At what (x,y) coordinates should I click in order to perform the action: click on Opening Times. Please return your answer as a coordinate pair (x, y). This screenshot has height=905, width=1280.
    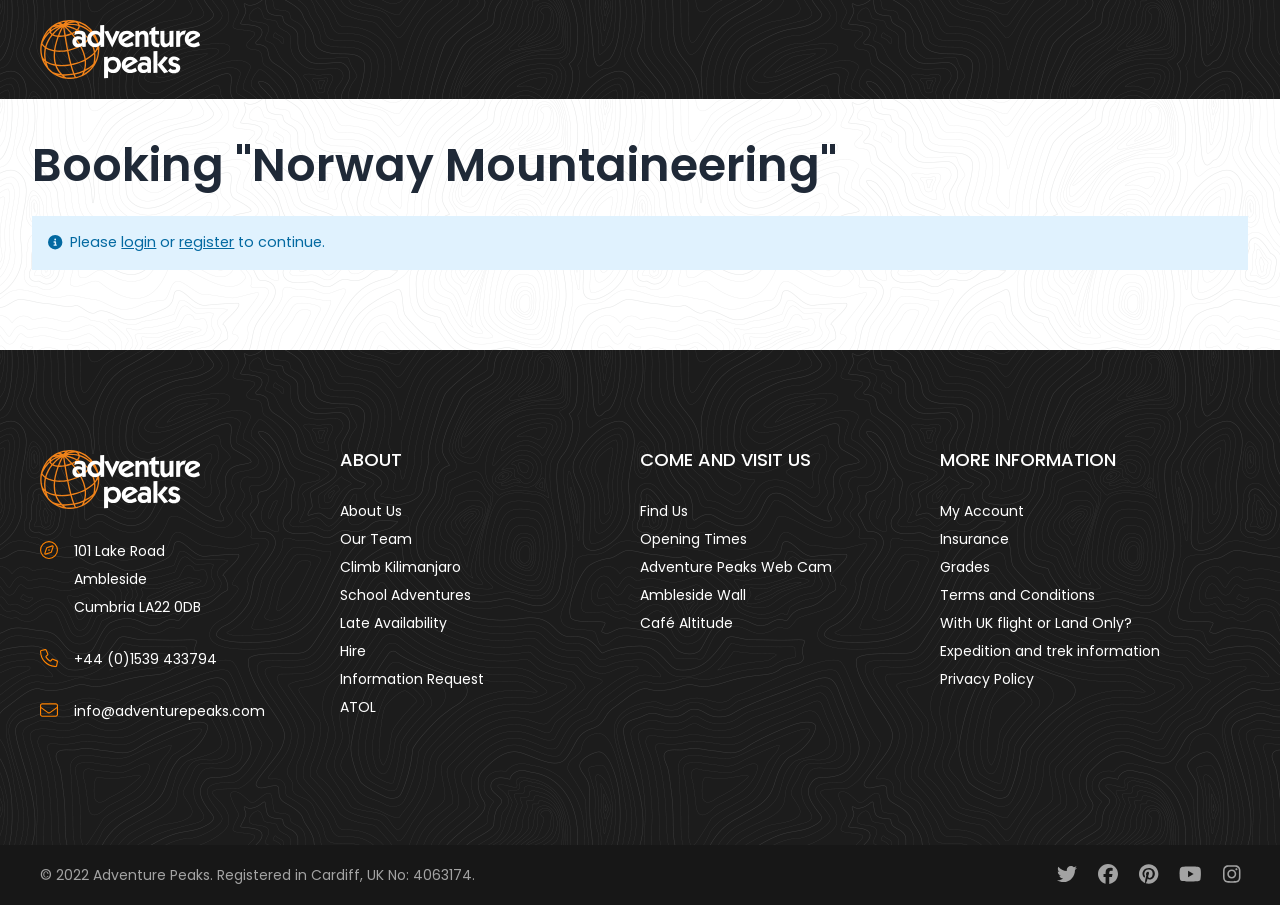
    Looking at the image, I should click on (693, 539).